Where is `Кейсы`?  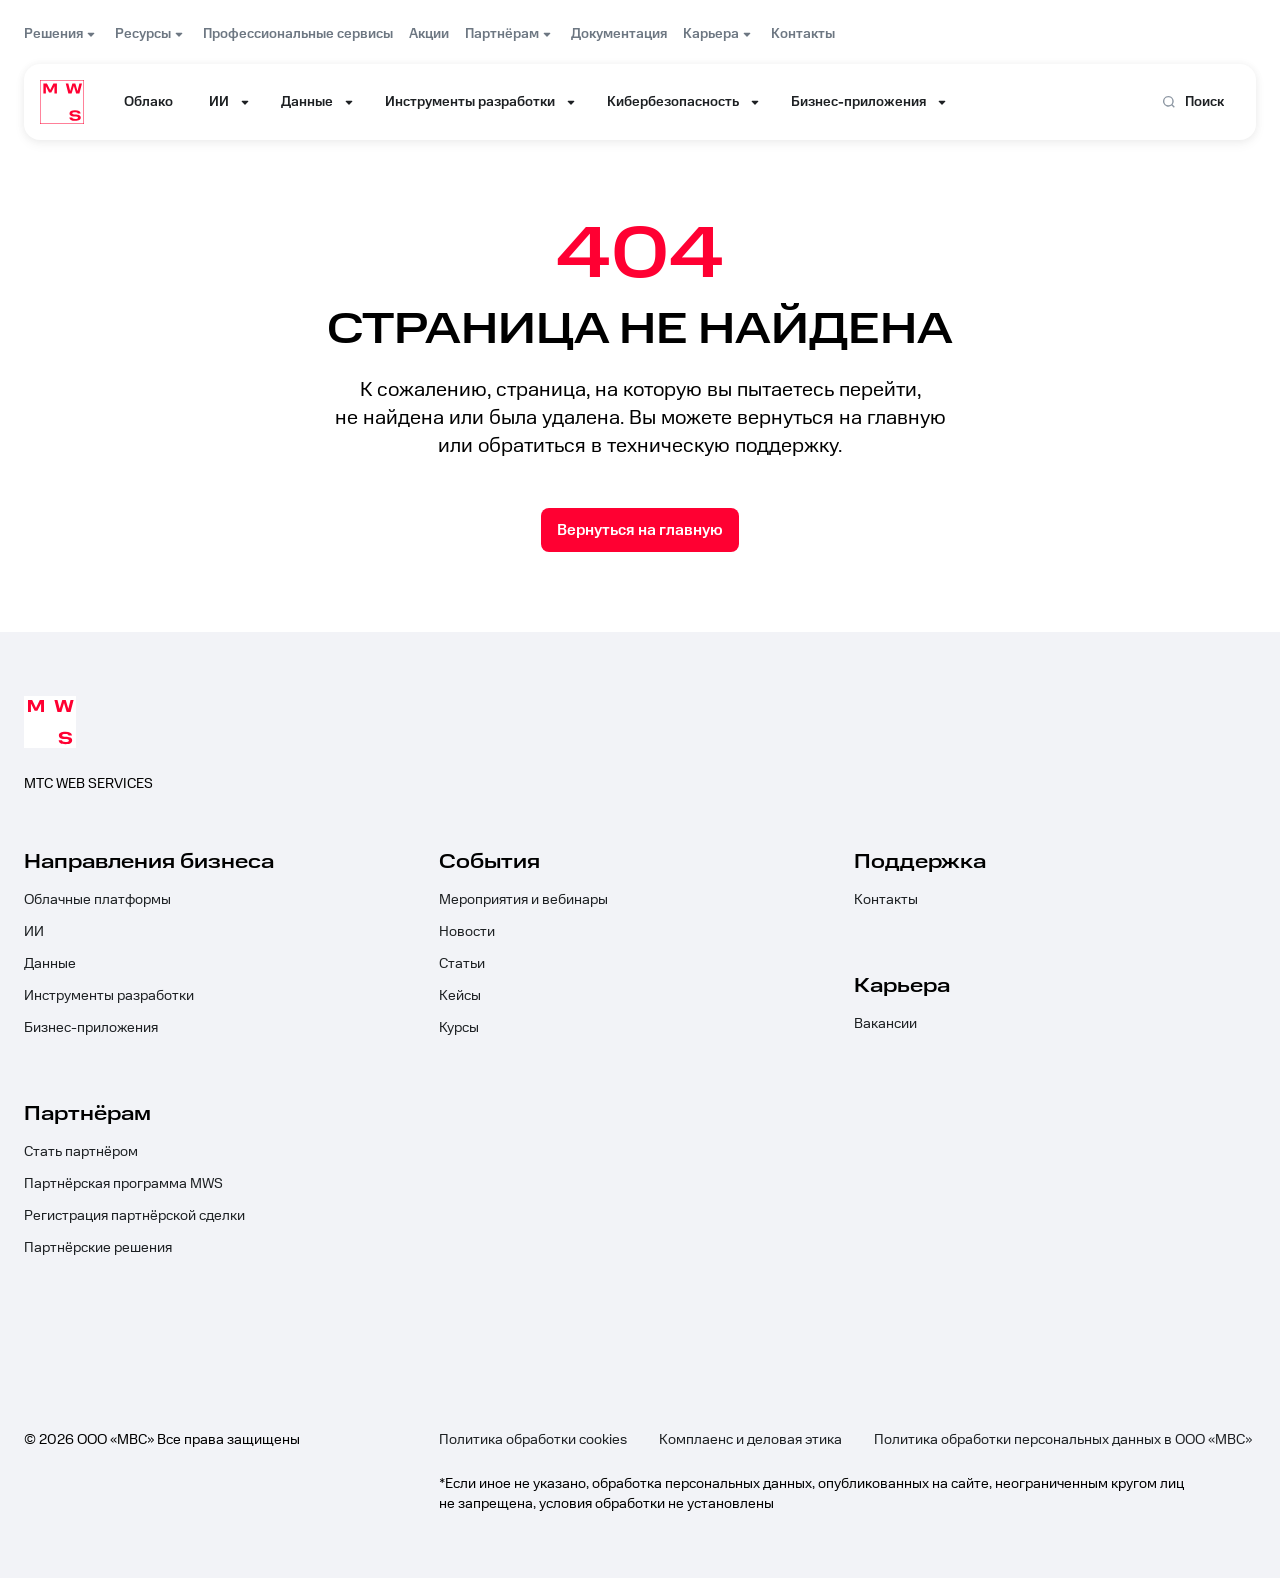 Кейсы is located at coordinates (460, 996).